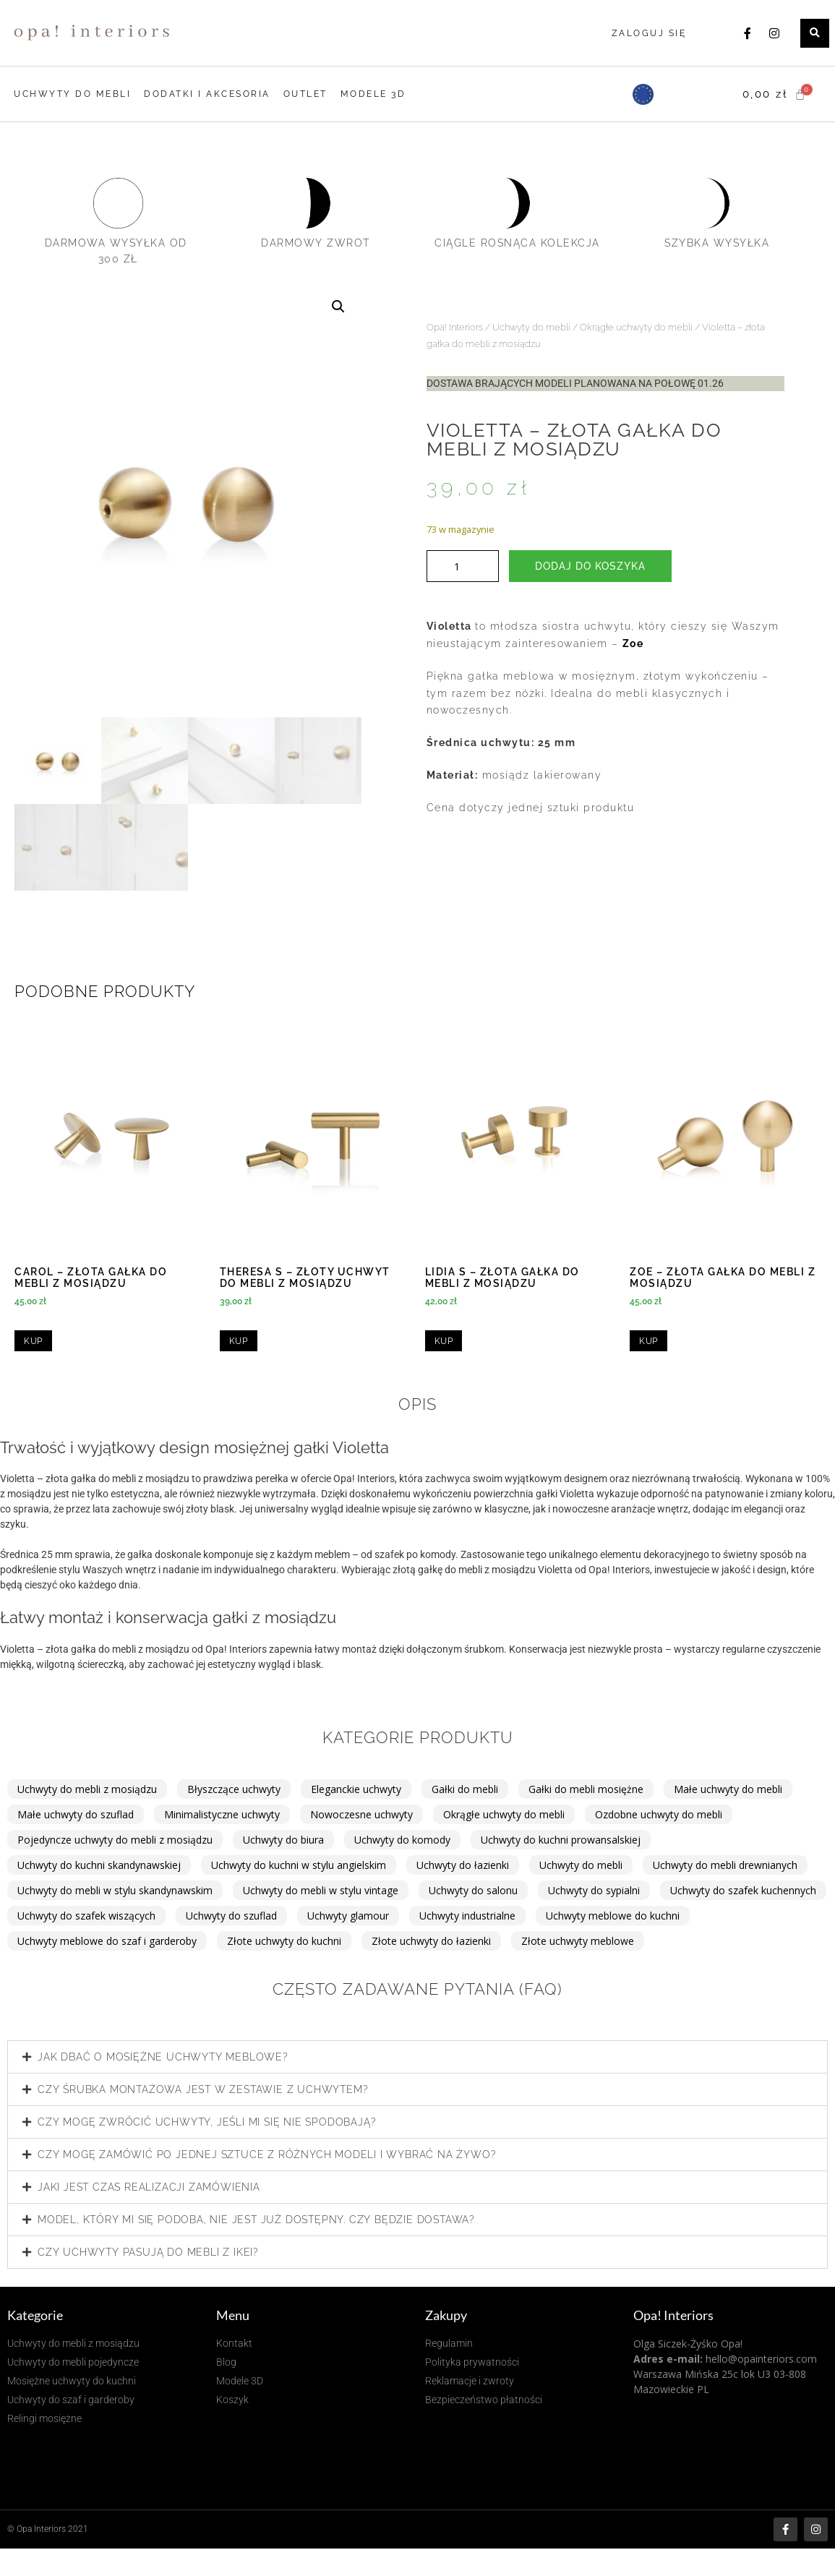 This screenshot has width=835, height=2576. I want to click on Uchwyty do mebli z mosiądzu, so click(87, 1789).